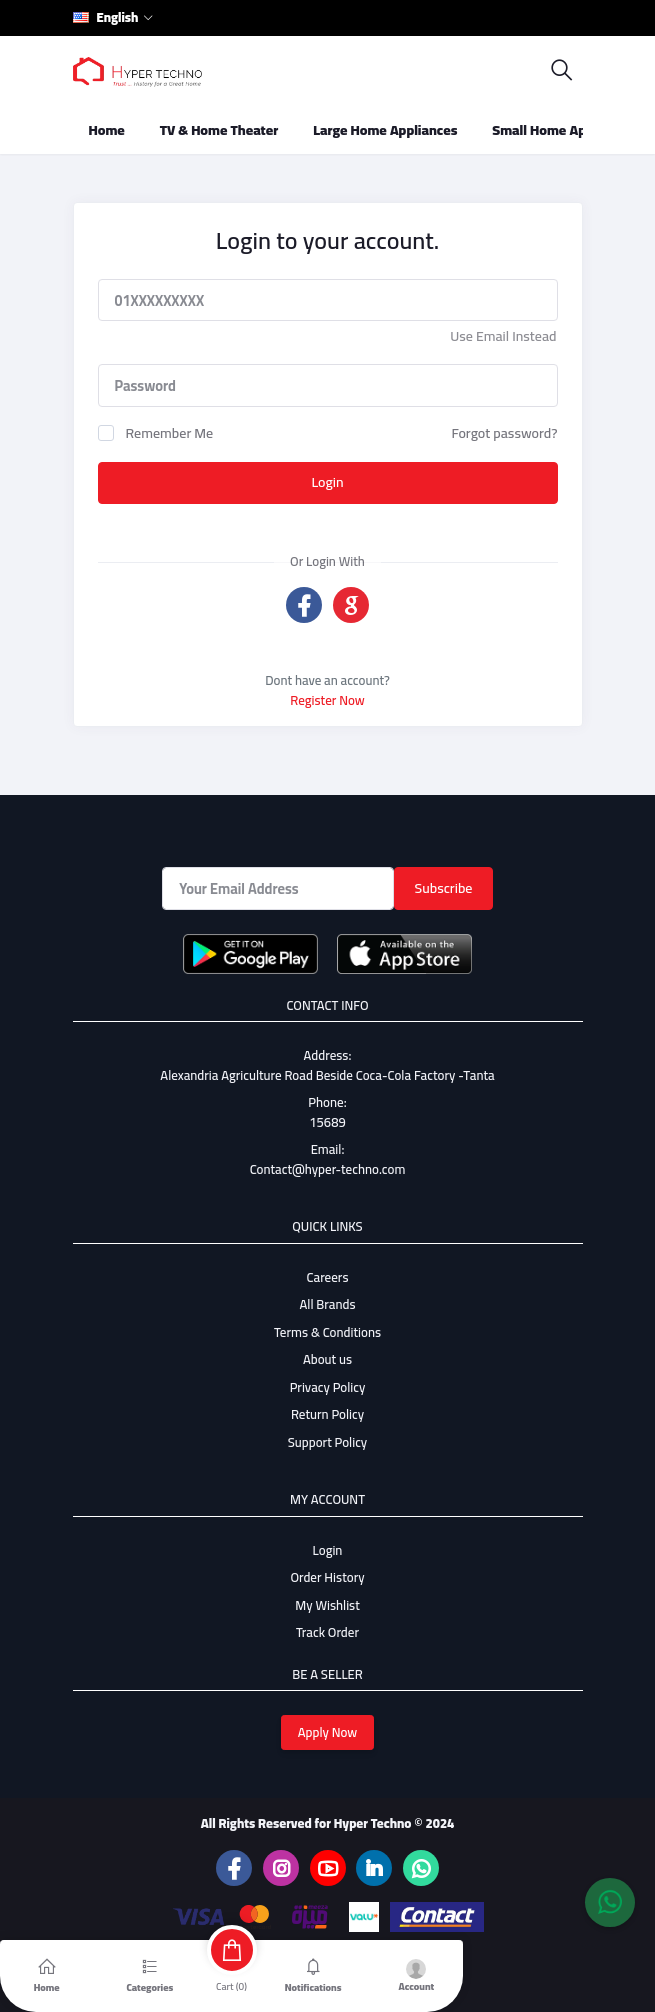 This screenshot has width=655, height=2012. Describe the element at coordinates (327, 1332) in the screenshot. I see `Terms & Conditions` at that location.